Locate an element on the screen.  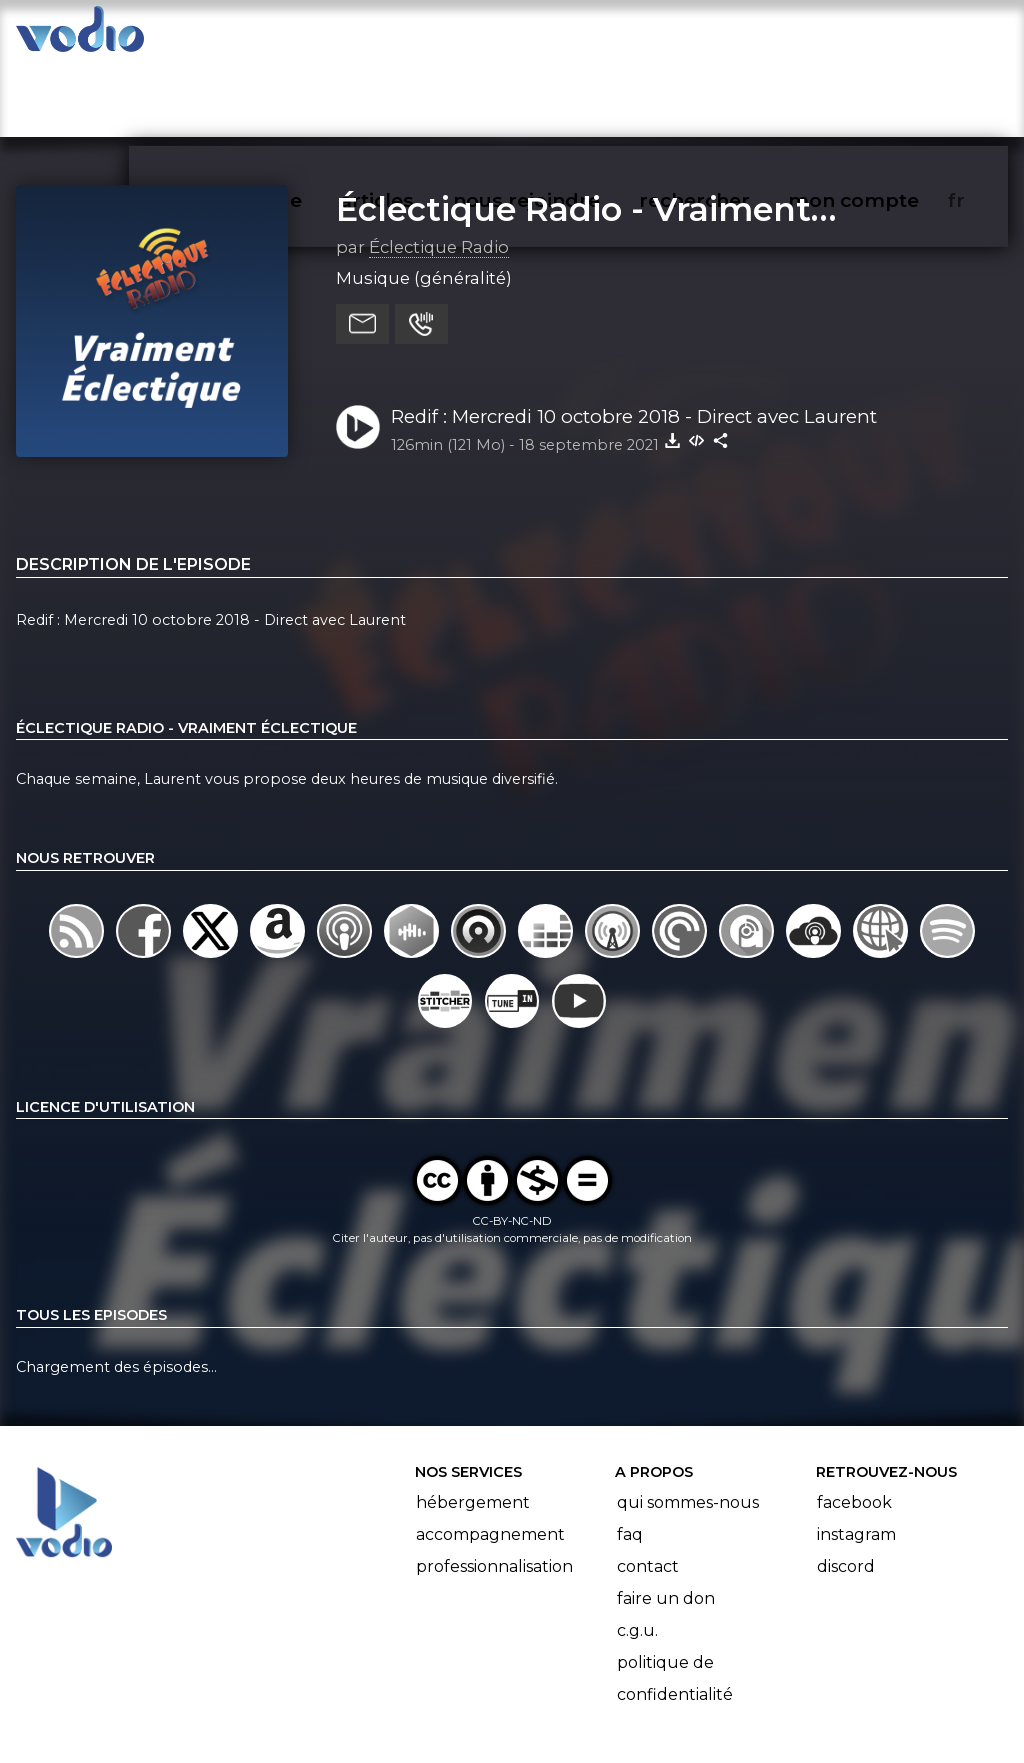
articles is located at coordinates (422, 36).